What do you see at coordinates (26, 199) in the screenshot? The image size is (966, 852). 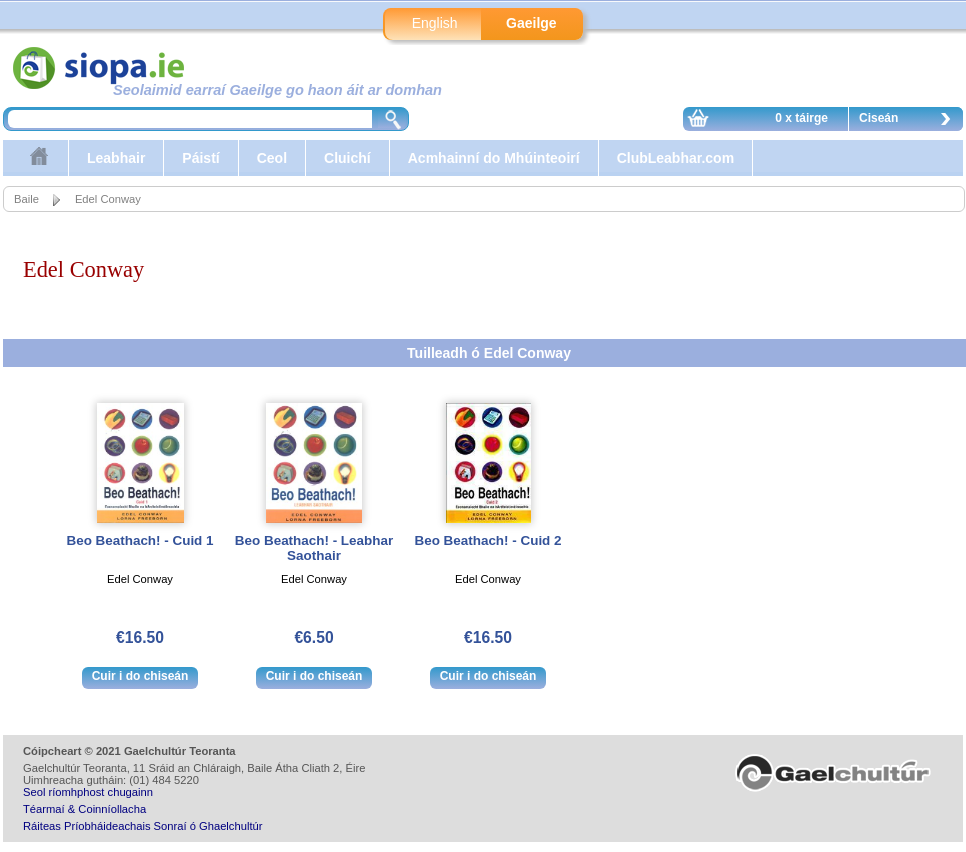 I see `Baile` at bounding box center [26, 199].